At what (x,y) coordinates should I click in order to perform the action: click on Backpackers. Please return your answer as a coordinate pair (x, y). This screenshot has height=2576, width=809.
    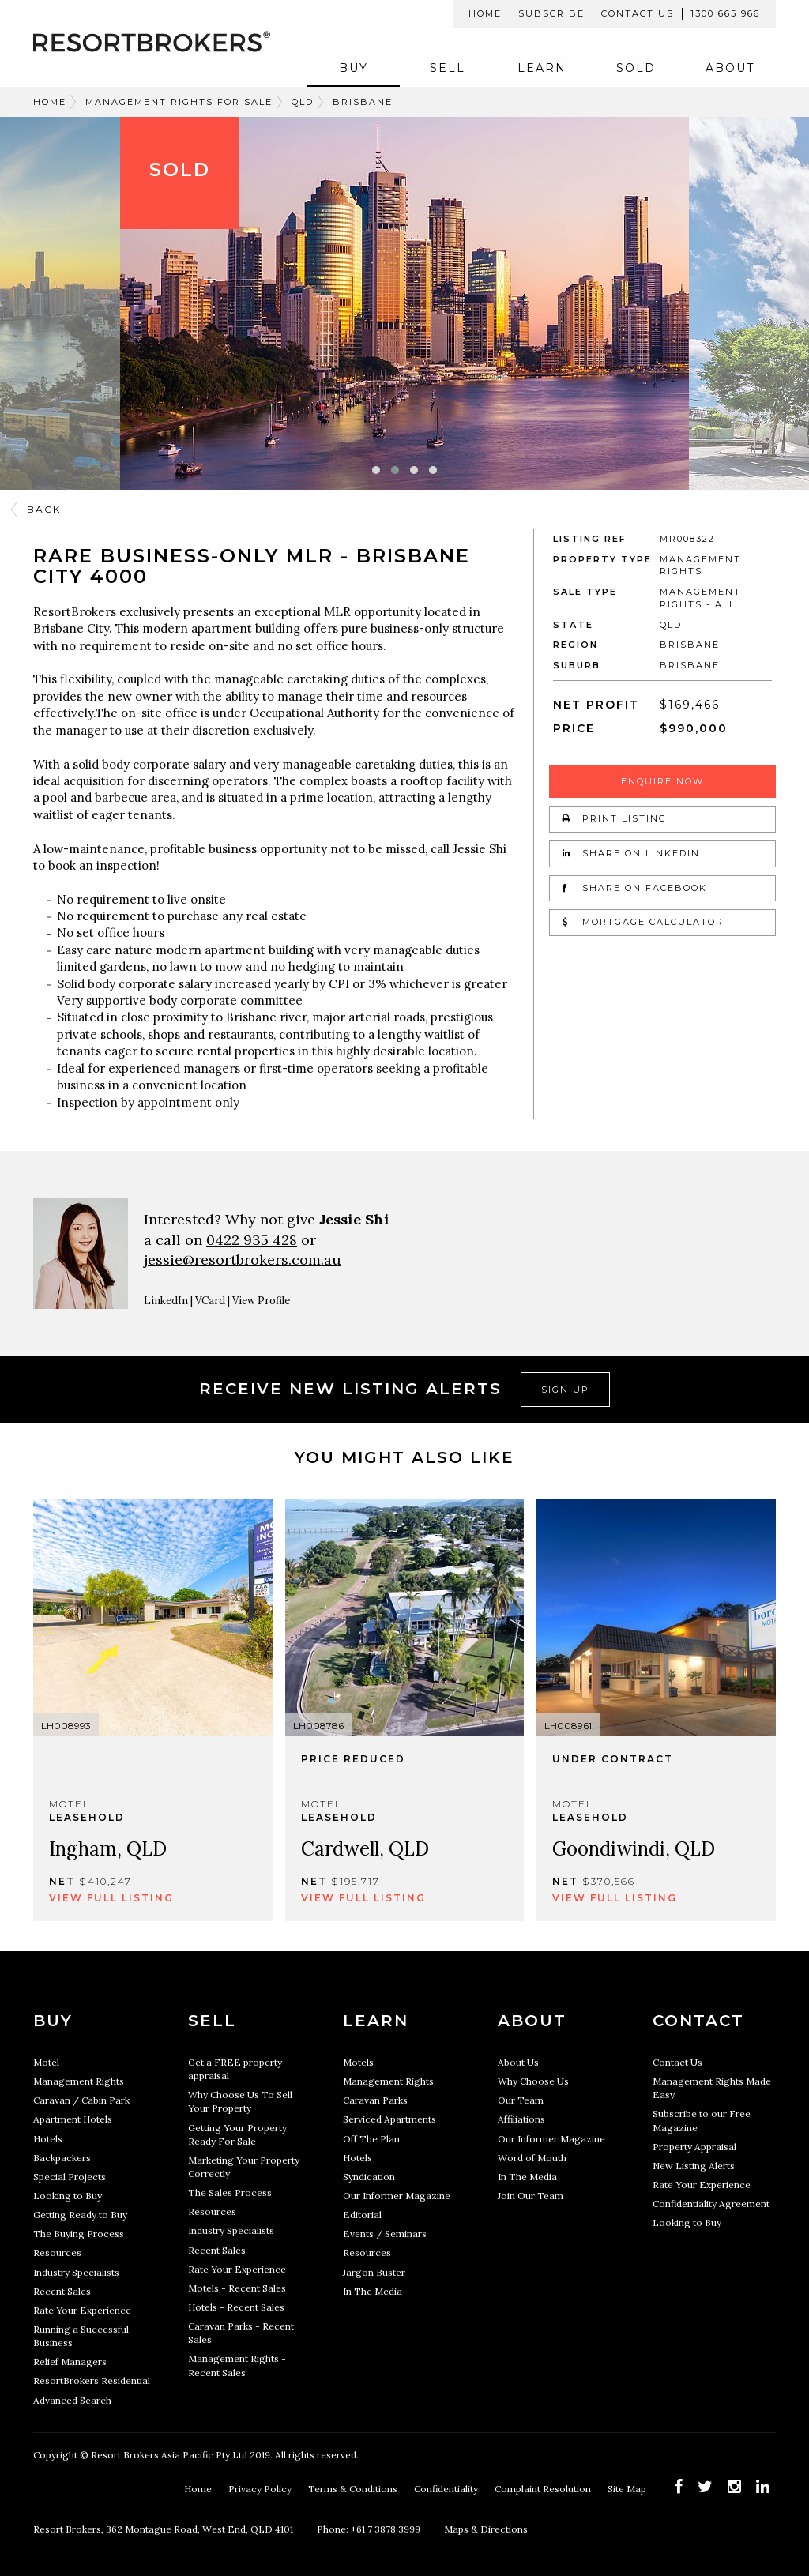
    Looking at the image, I should click on (62, 2158).